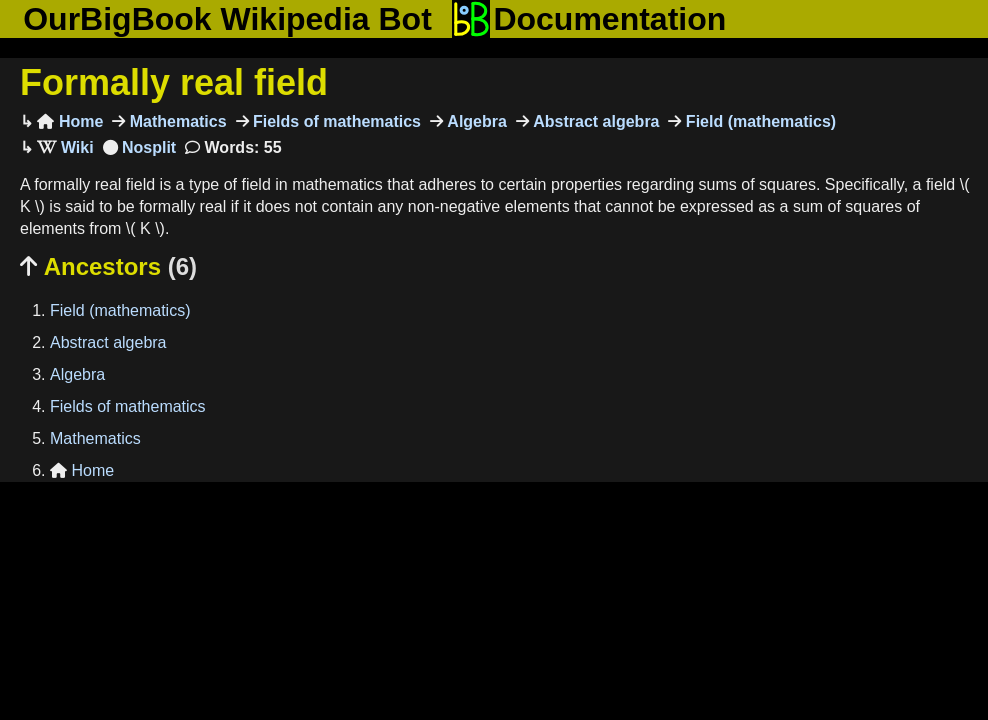 This screenshot has height=720, width=988. Describe the element at coordinates (227, 19) in the screenshot. I see `OurBigBook Wikipedia Bot` at that location.